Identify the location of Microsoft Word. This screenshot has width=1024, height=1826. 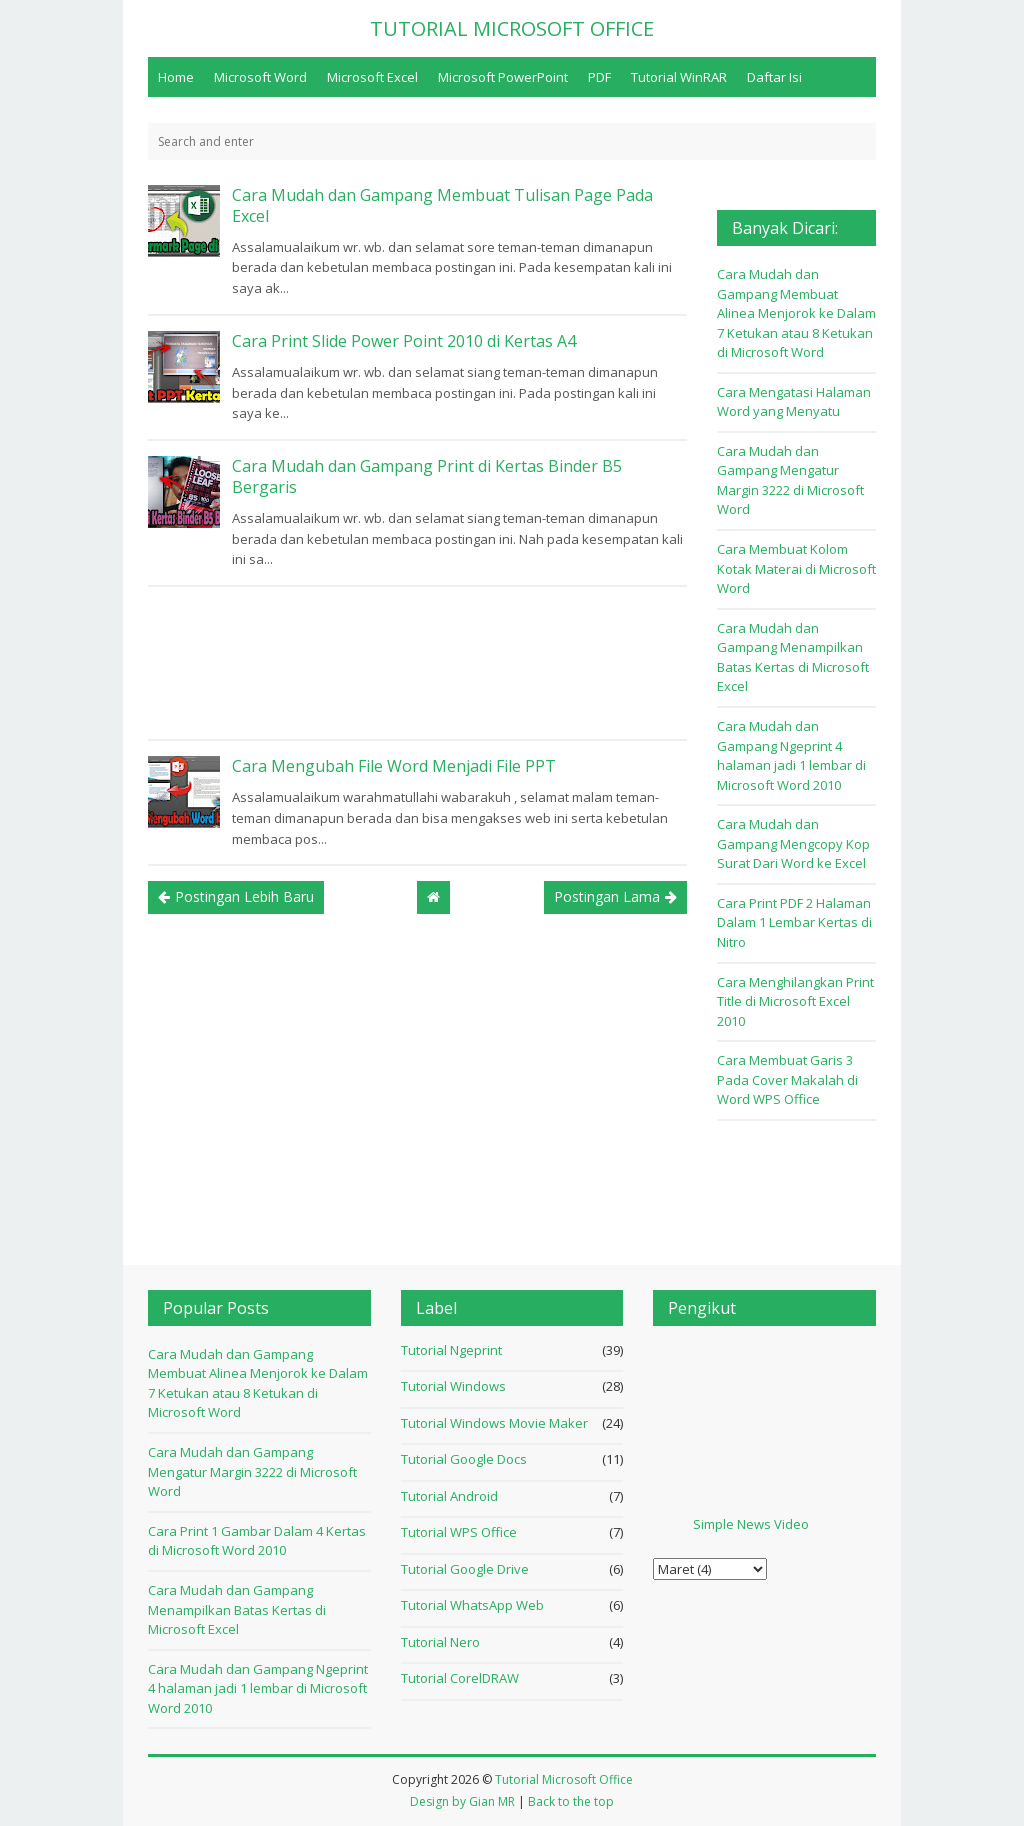
(260, 77).